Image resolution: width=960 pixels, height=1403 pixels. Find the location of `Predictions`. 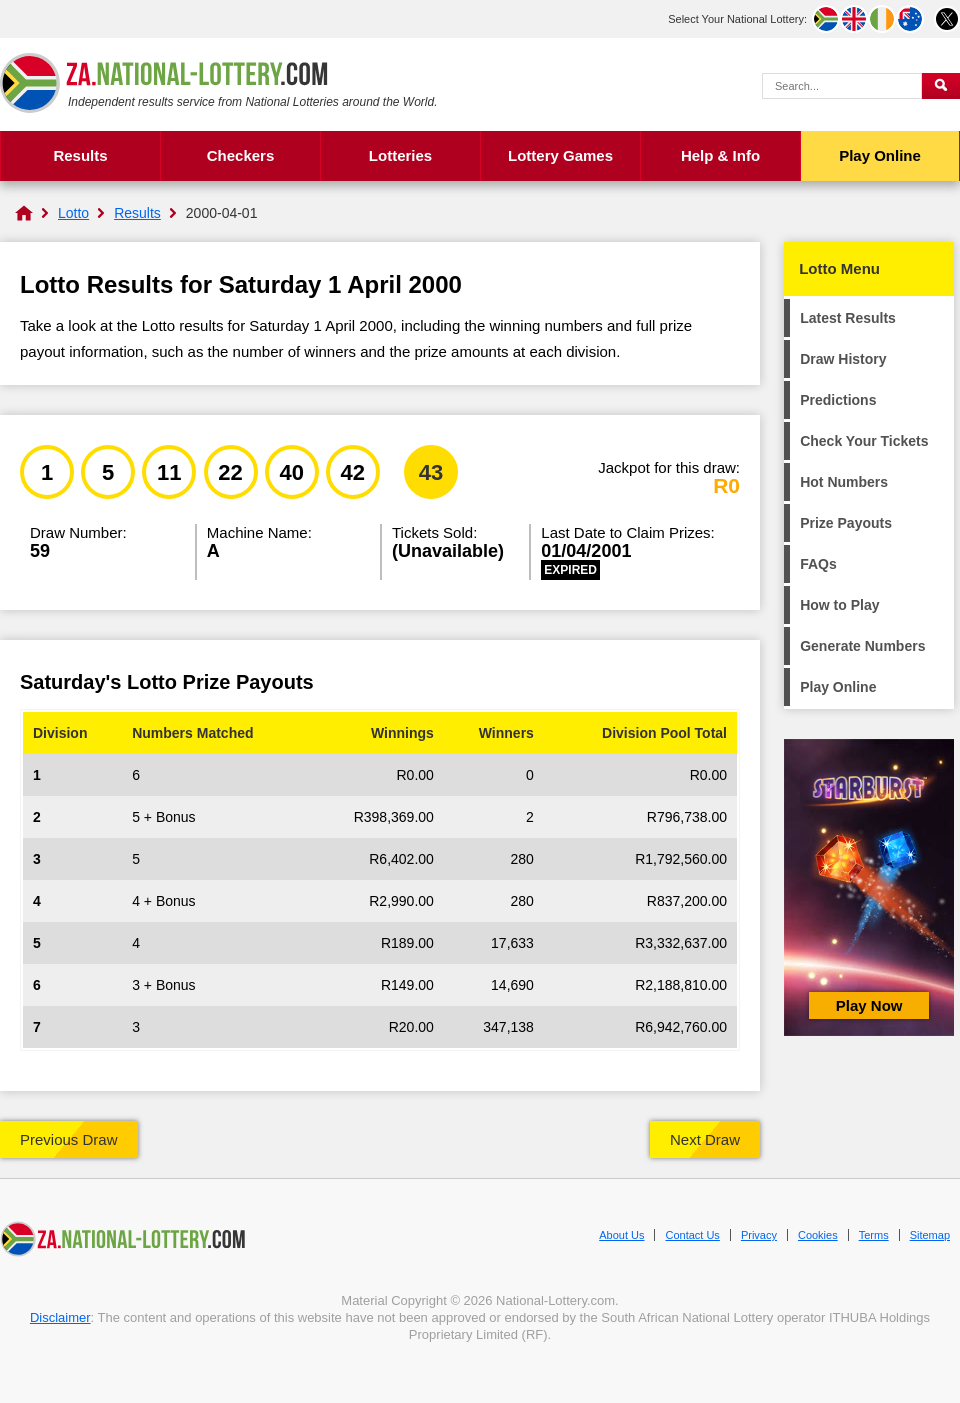

Predictions is located at coordinates (838, 400).